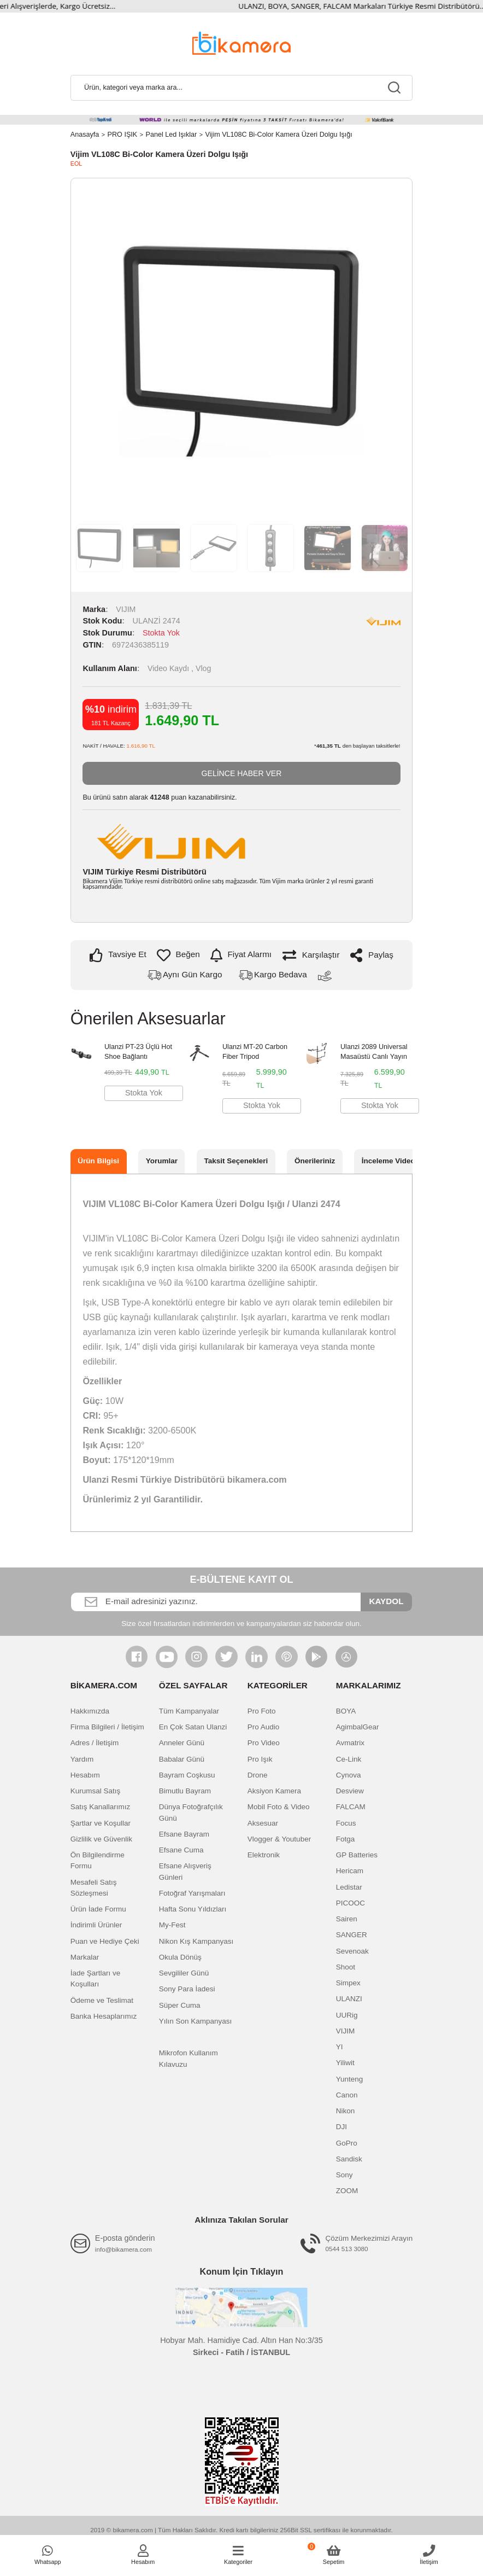  What do you see at coordinates (84, 1958) in the screenshot?
I see `Markalar` at bounding box center [84, 1958].